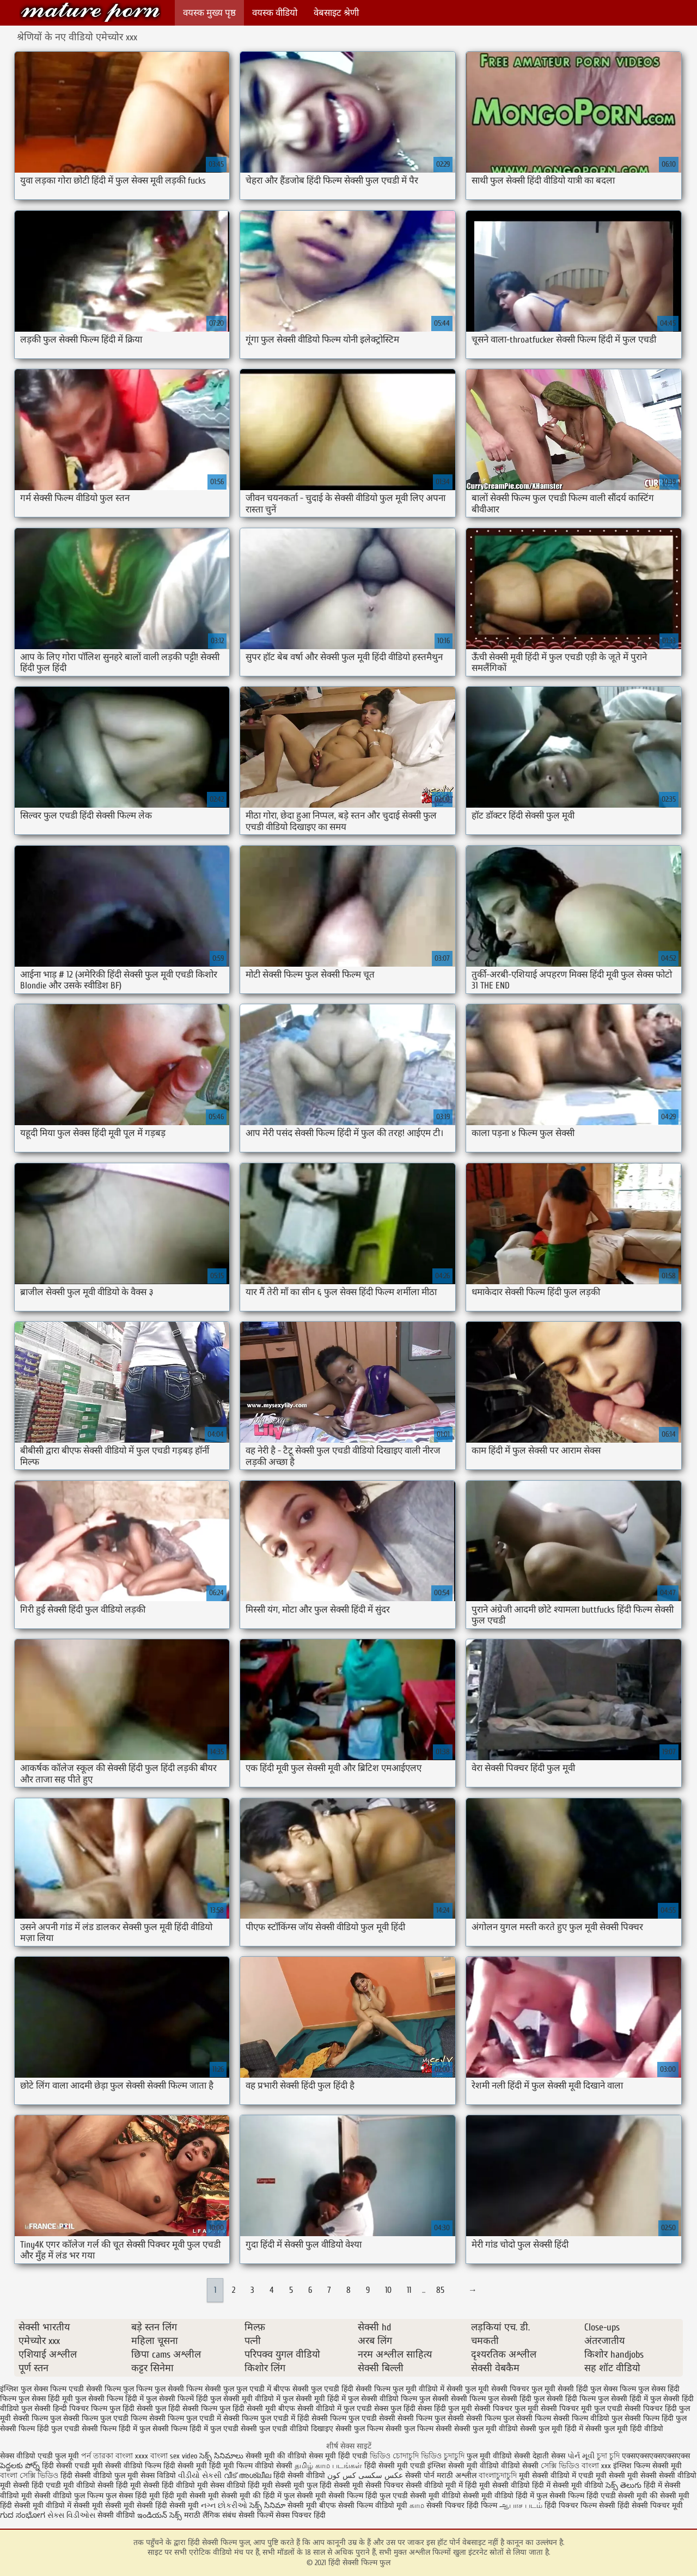 The image size is (697, 2576). What do you see at coordinates (394, 2465) in the screenshot?
I see `हिंदी सेक्सी मूवी एचडी` at bounding box center [394, 2465].